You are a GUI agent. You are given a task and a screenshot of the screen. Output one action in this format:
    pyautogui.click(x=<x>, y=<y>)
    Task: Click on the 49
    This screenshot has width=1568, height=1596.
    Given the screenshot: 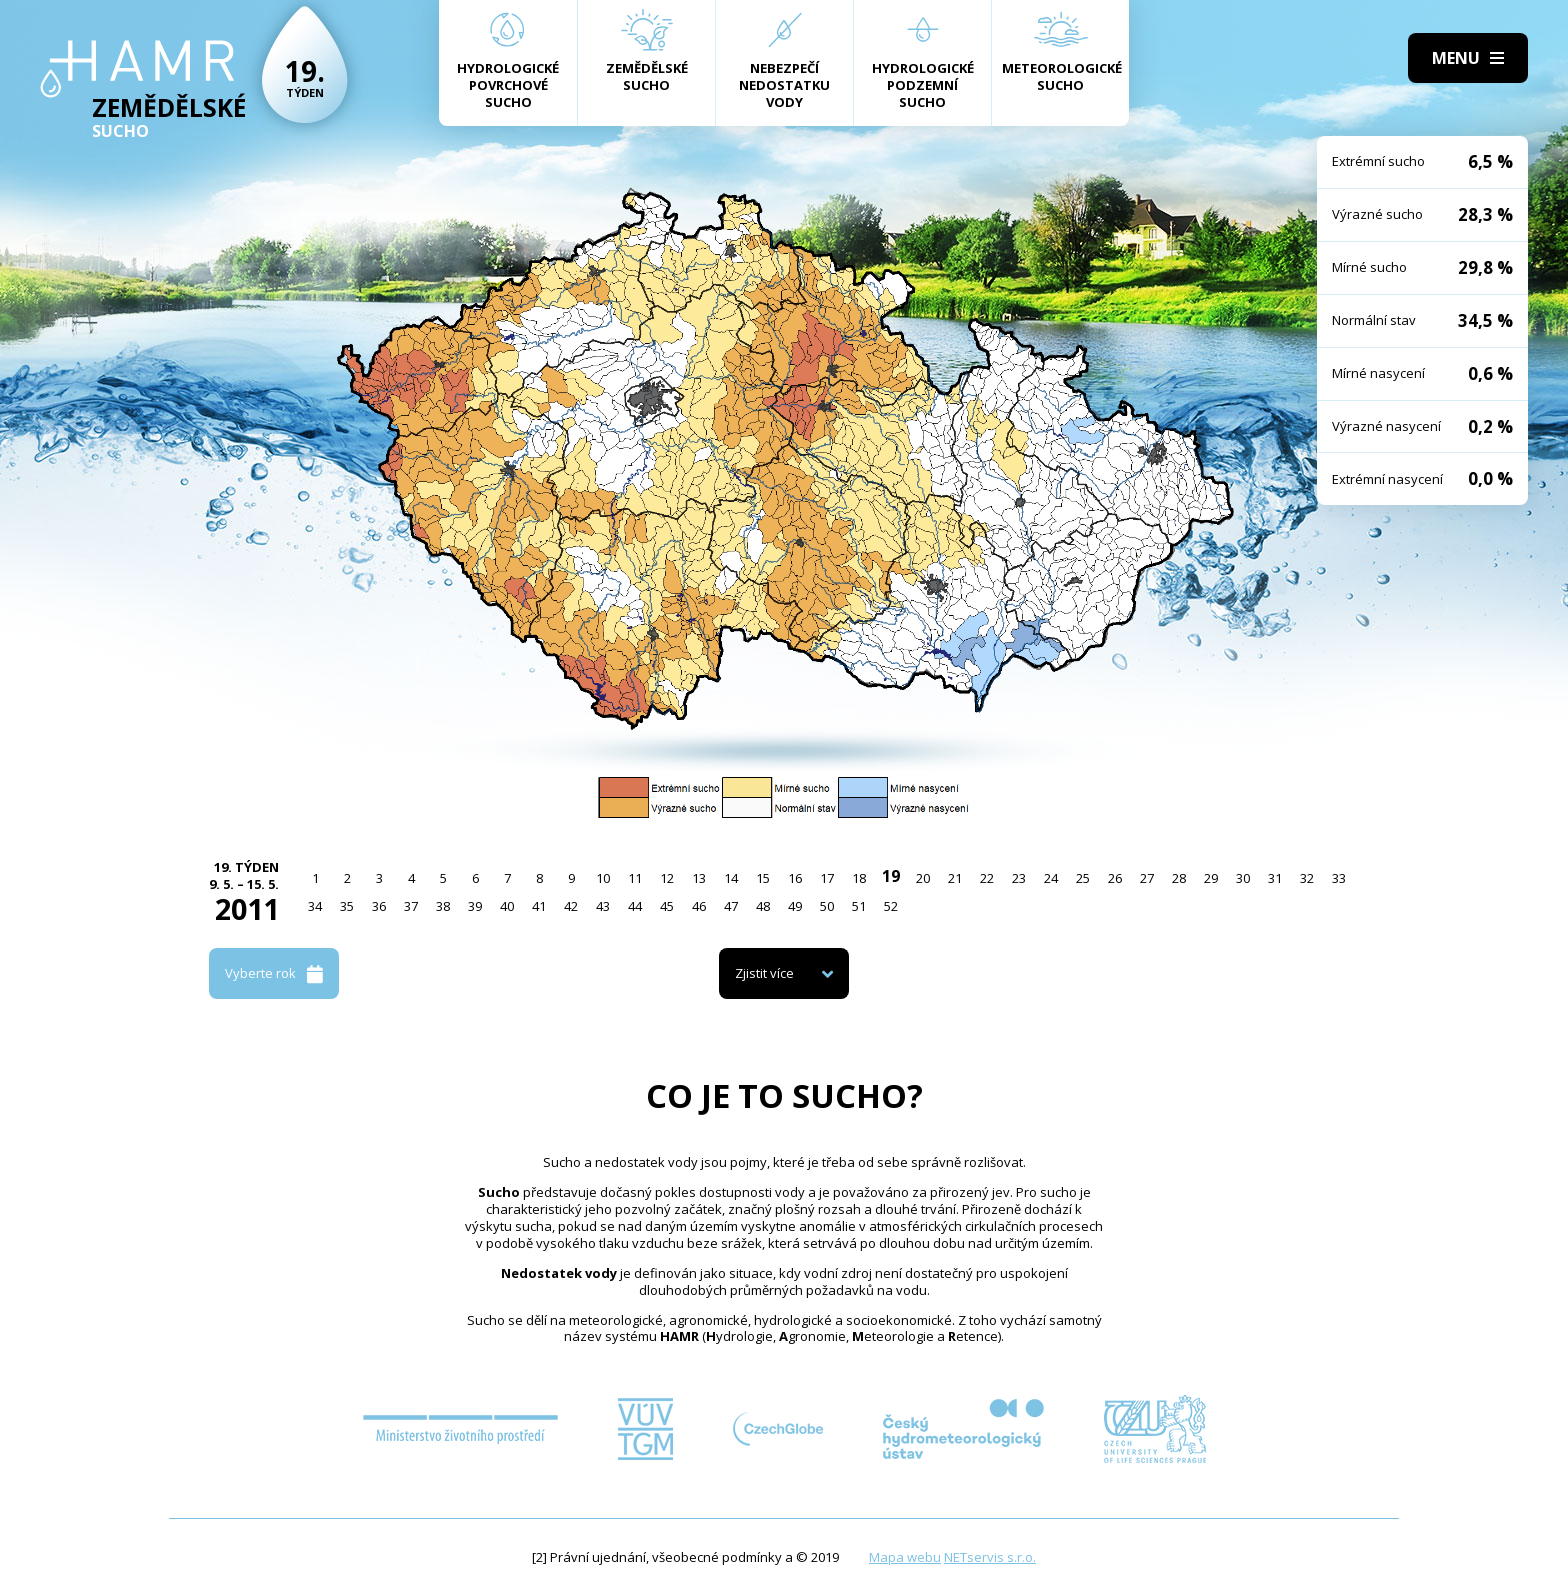 What is the action you would take?
    pyautogui.click(x=795, y=906)
    